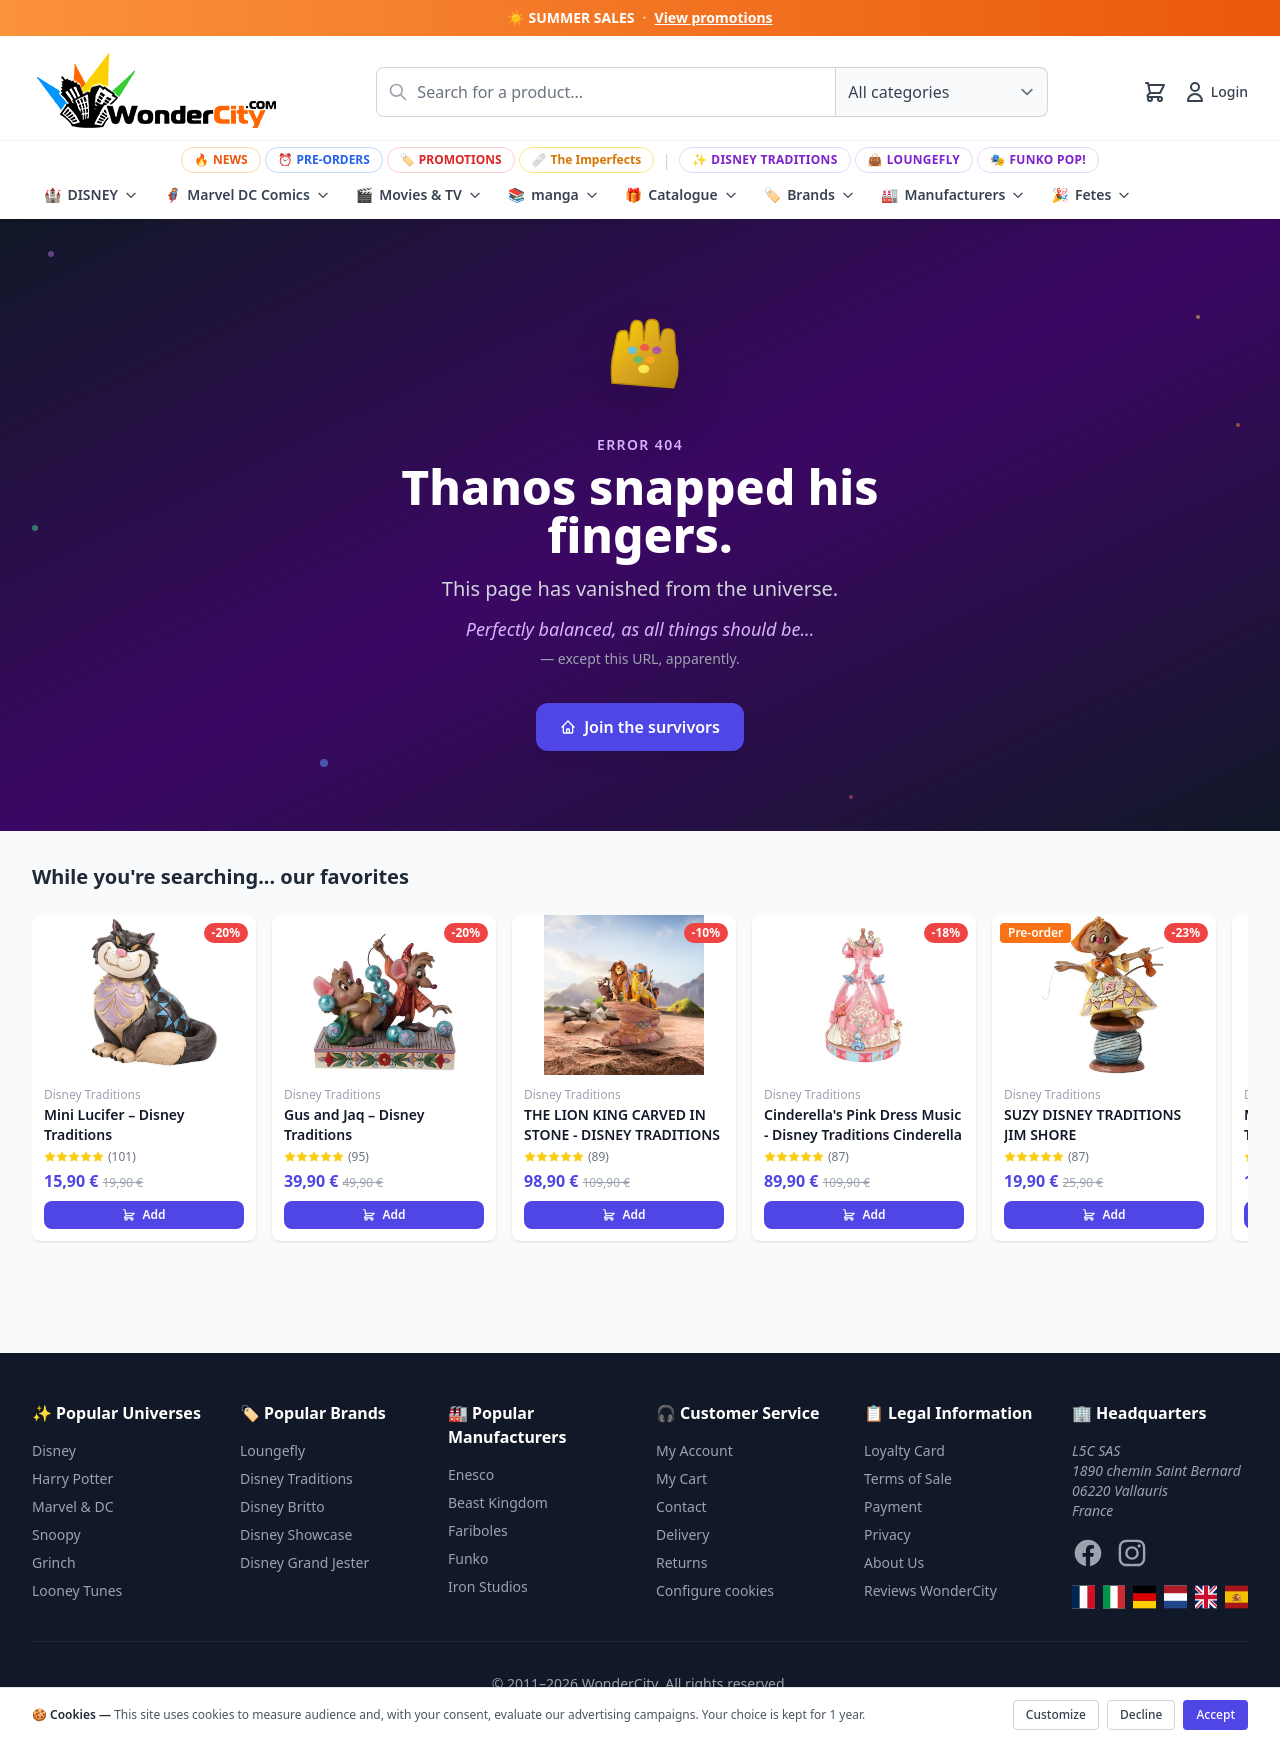 Image resolution: width=1280 pixels, height=1742 pixels. Describe the element at coordinates (488, 1586) in the screenshot. I see `Iron Studios` at that location.